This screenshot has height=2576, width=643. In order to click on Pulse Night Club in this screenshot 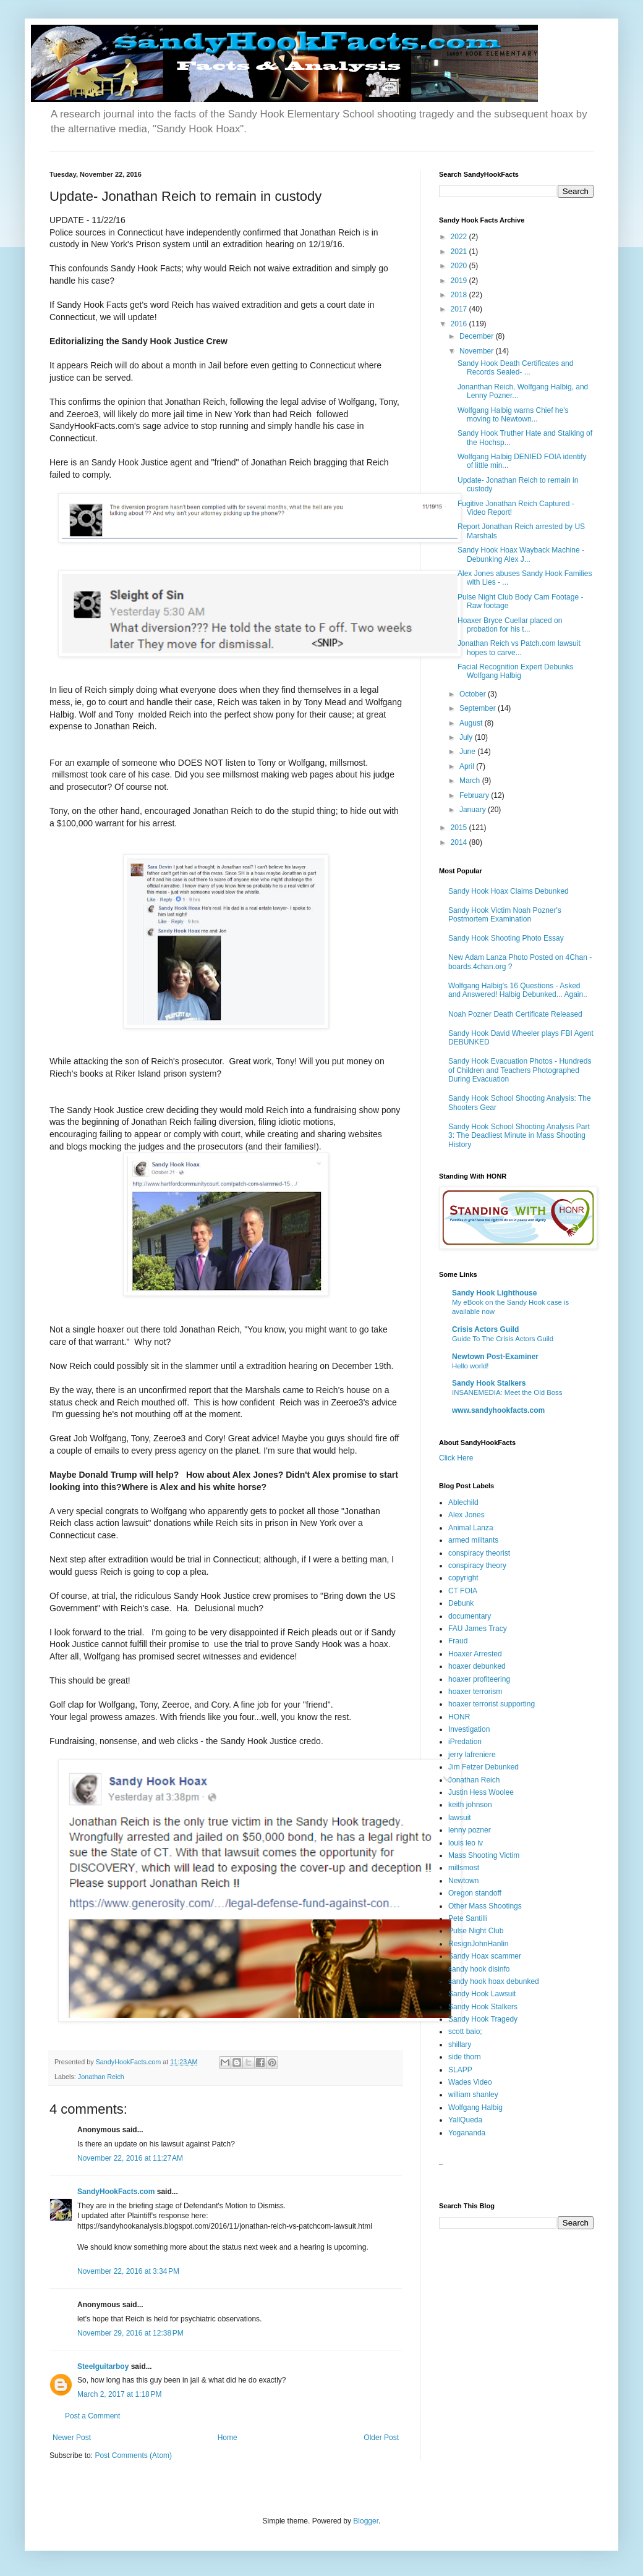, I will do `click(475, 1930)`.